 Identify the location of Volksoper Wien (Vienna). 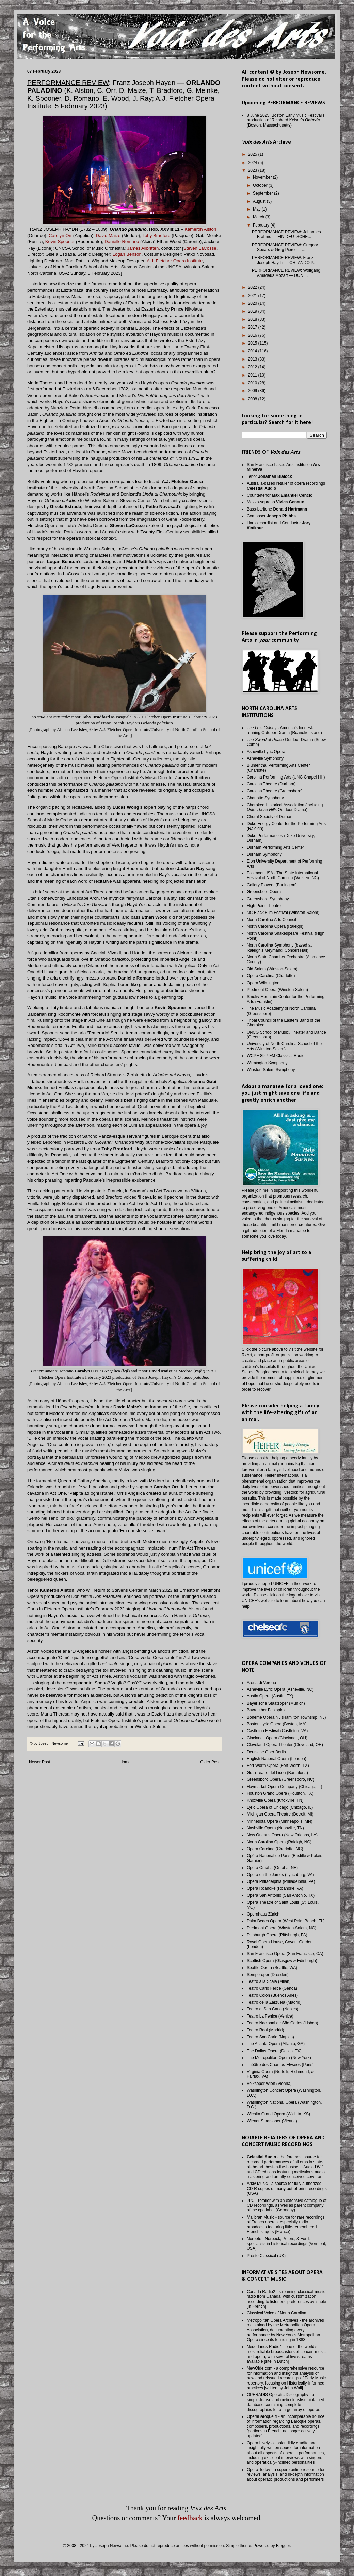
(269, 2083).